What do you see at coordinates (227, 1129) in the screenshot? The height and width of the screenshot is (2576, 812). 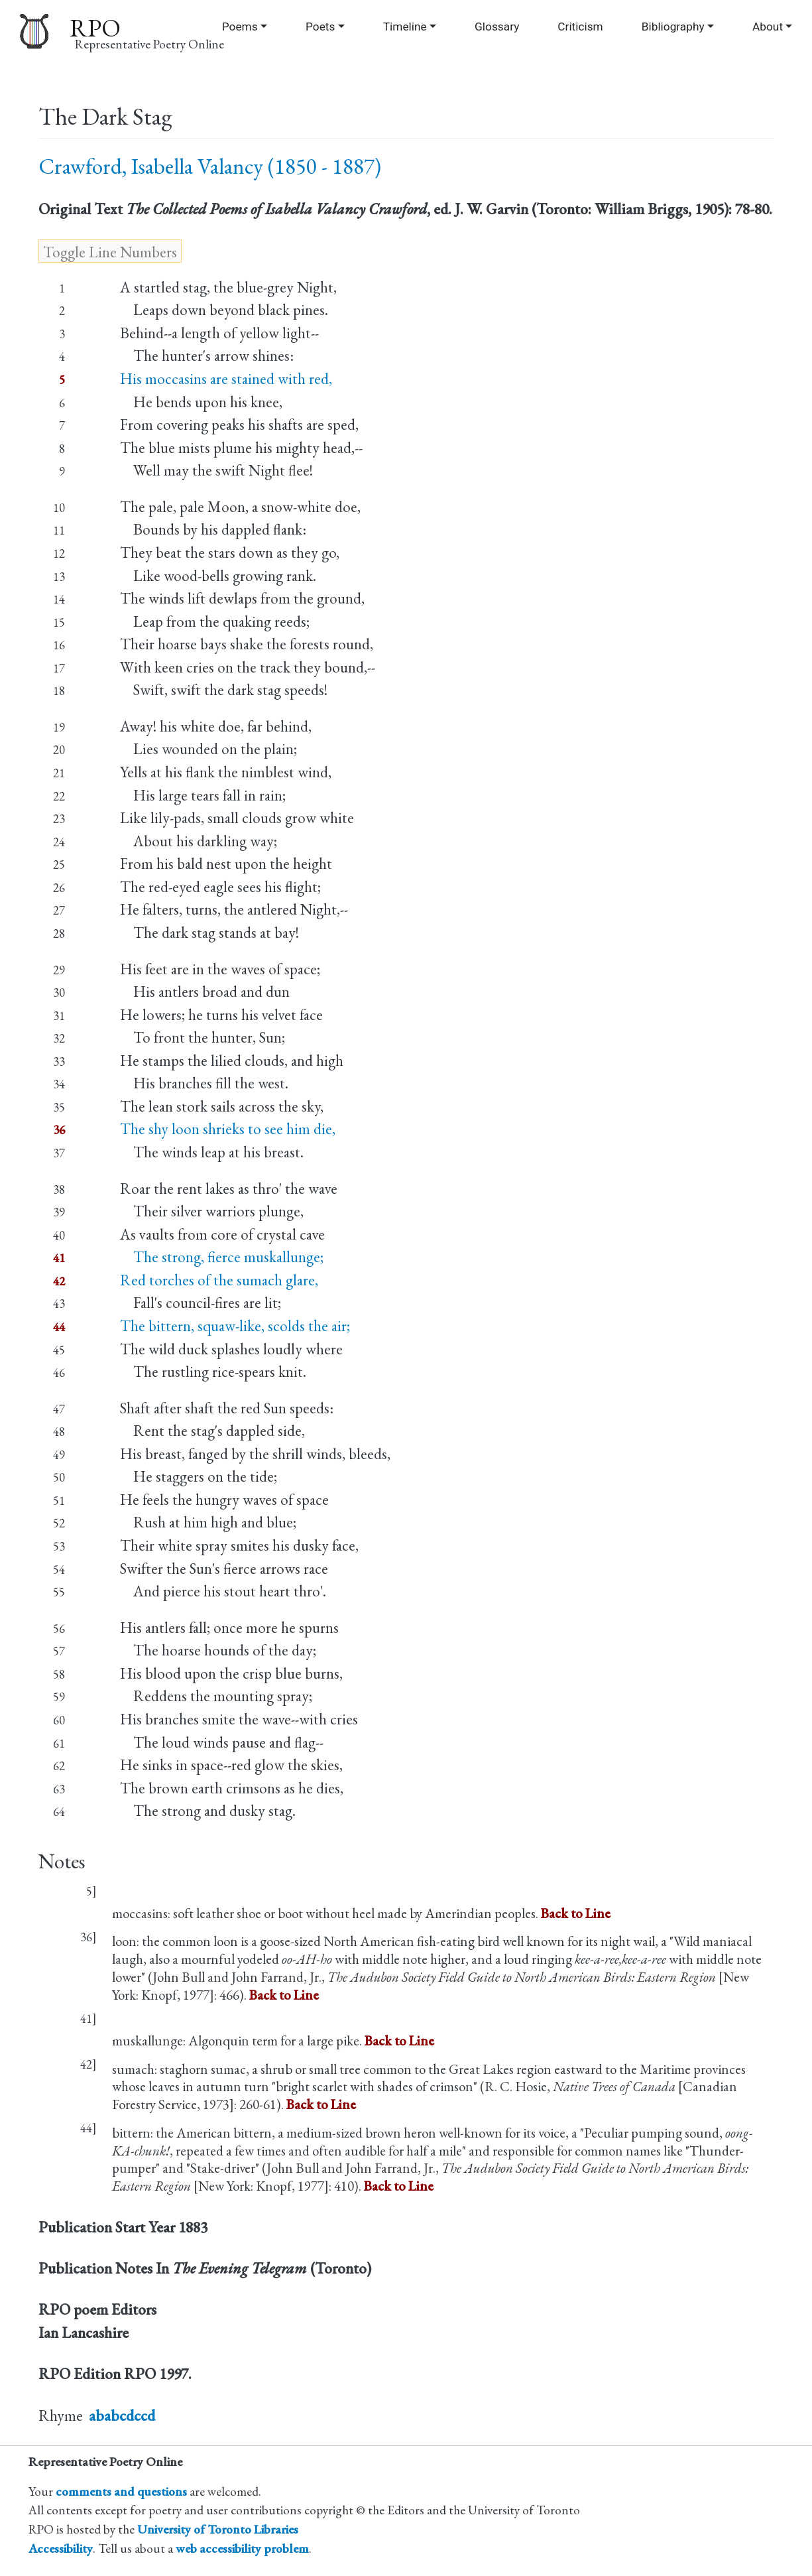 I see `The shy loon shrieks to see him die,` at bounding box center [227, 1129].